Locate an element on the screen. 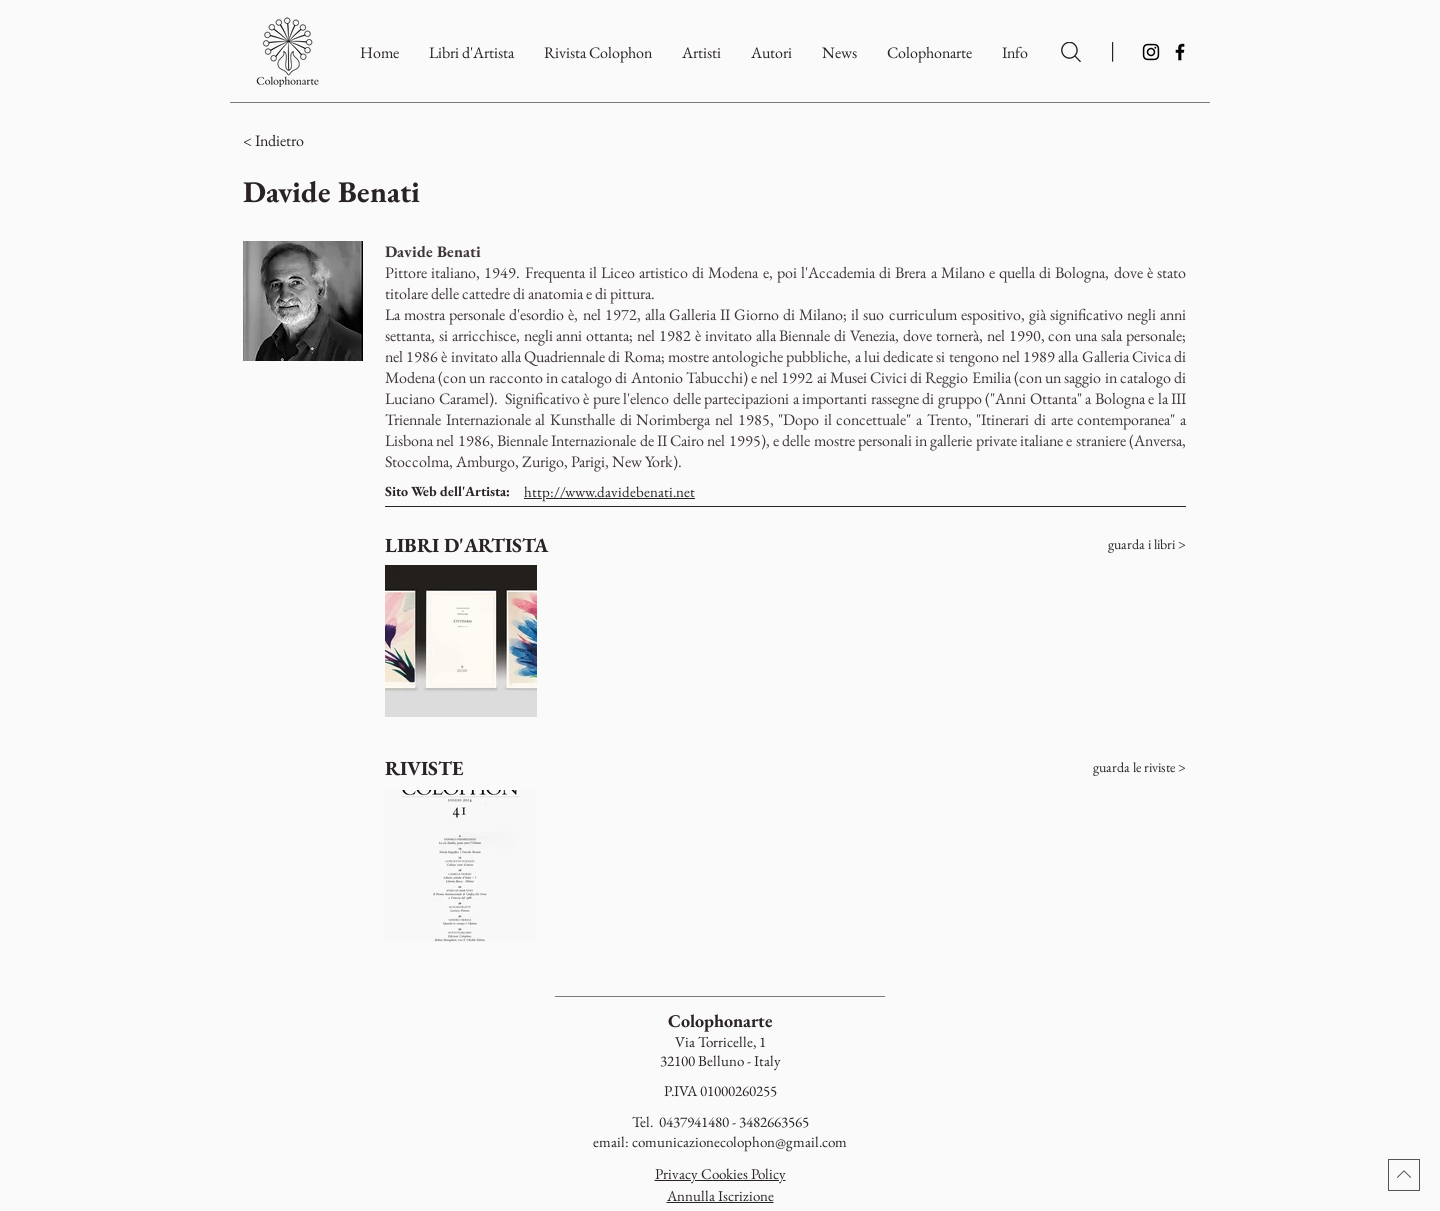  http://www.davidebenati.net is located at coordinates (609, 491).